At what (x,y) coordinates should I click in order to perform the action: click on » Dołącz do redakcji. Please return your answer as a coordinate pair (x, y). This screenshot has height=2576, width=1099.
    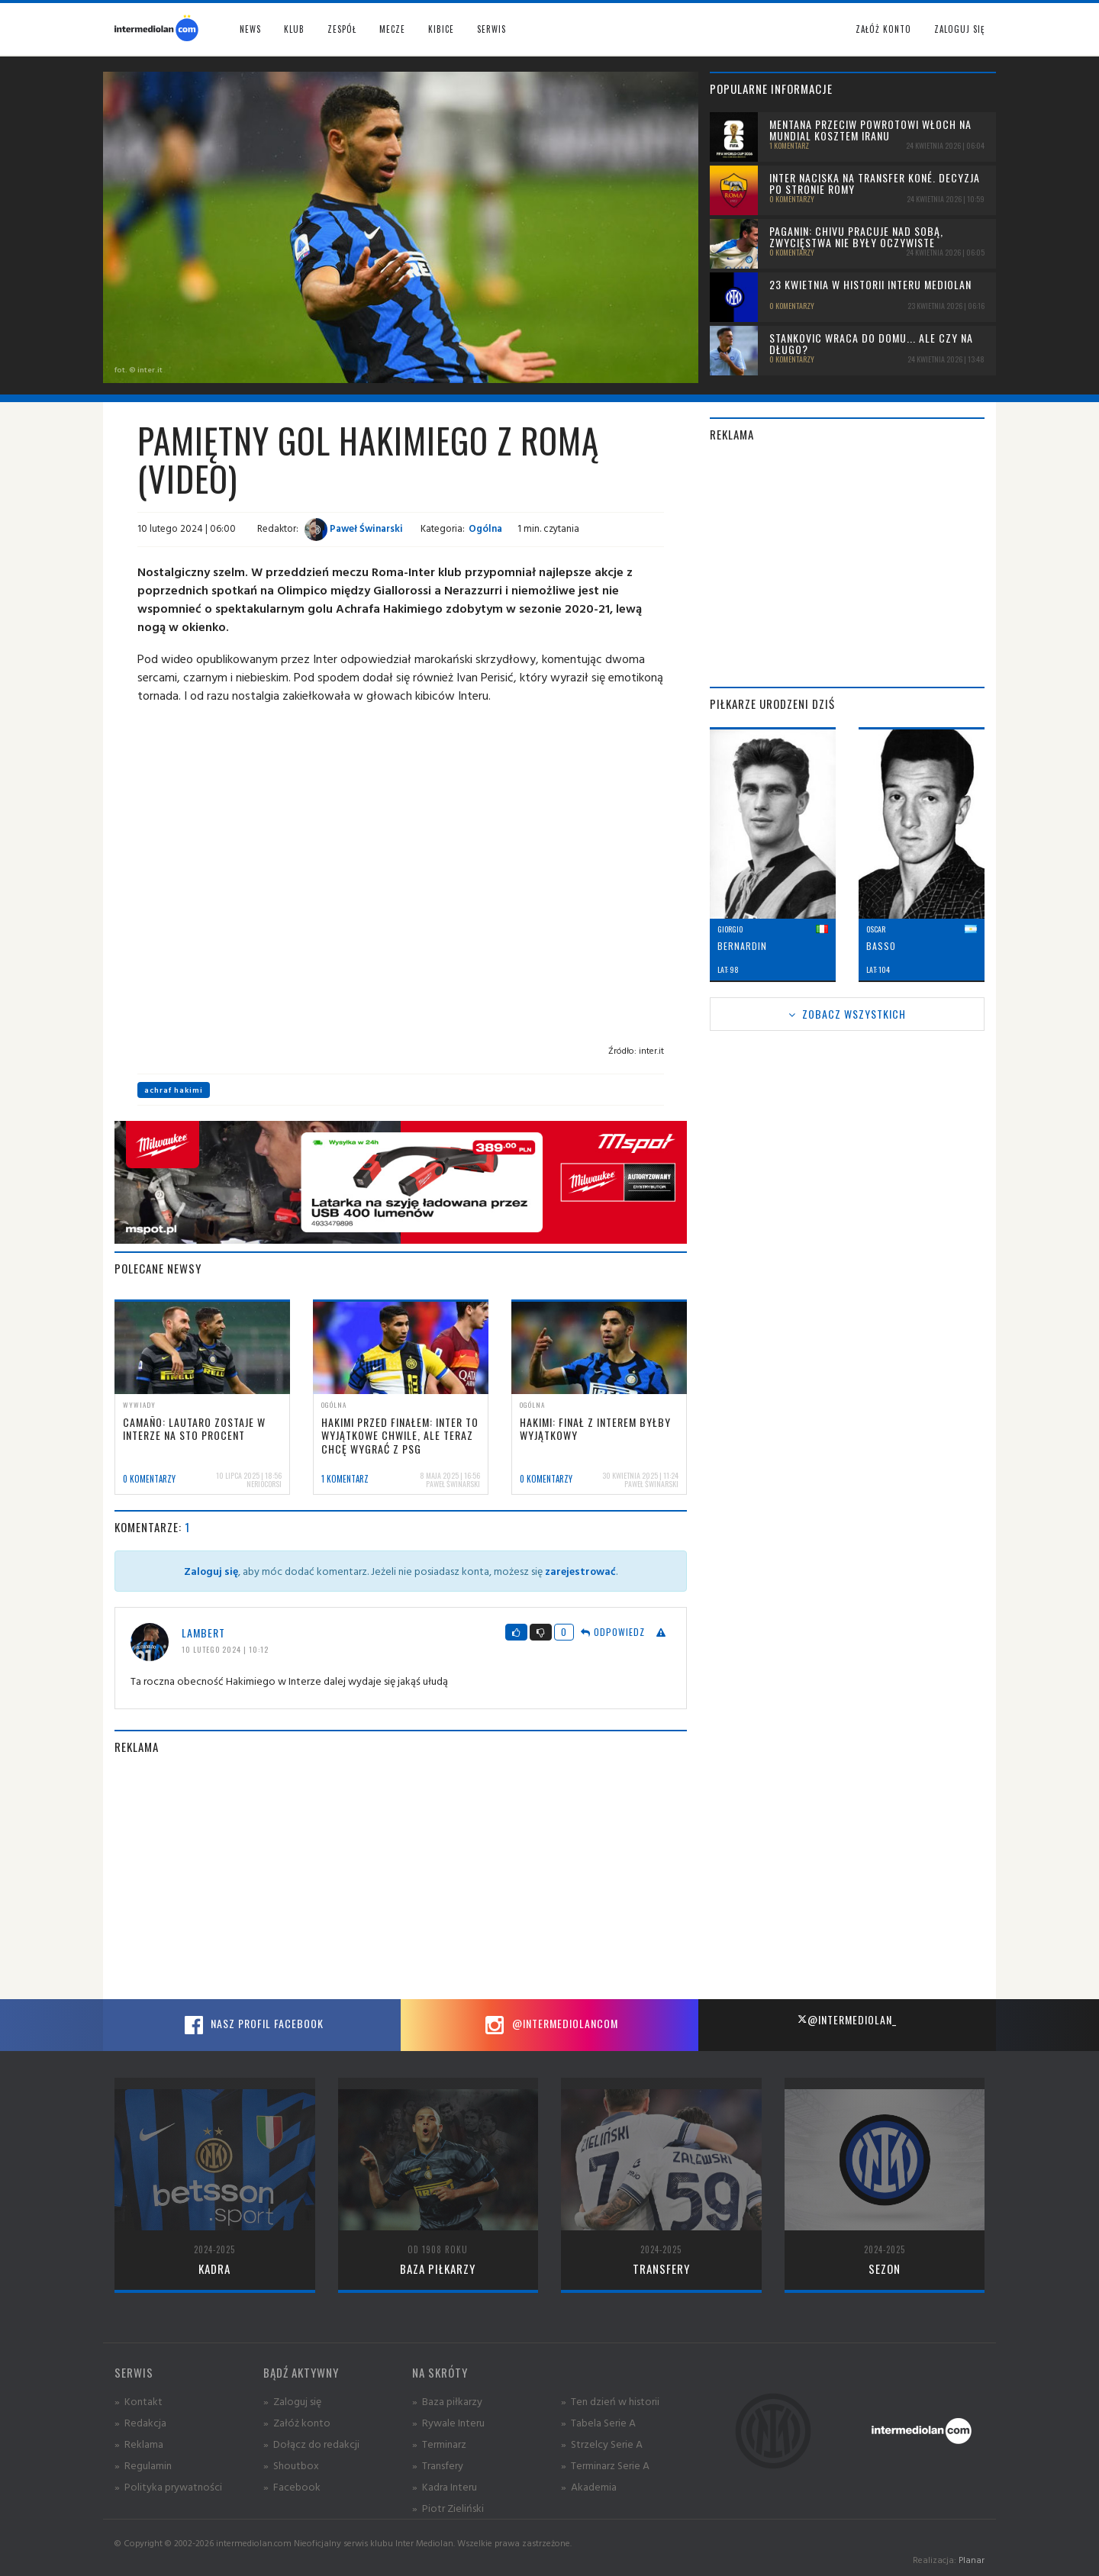
    Looking at the image, I should click on (311, 2444).